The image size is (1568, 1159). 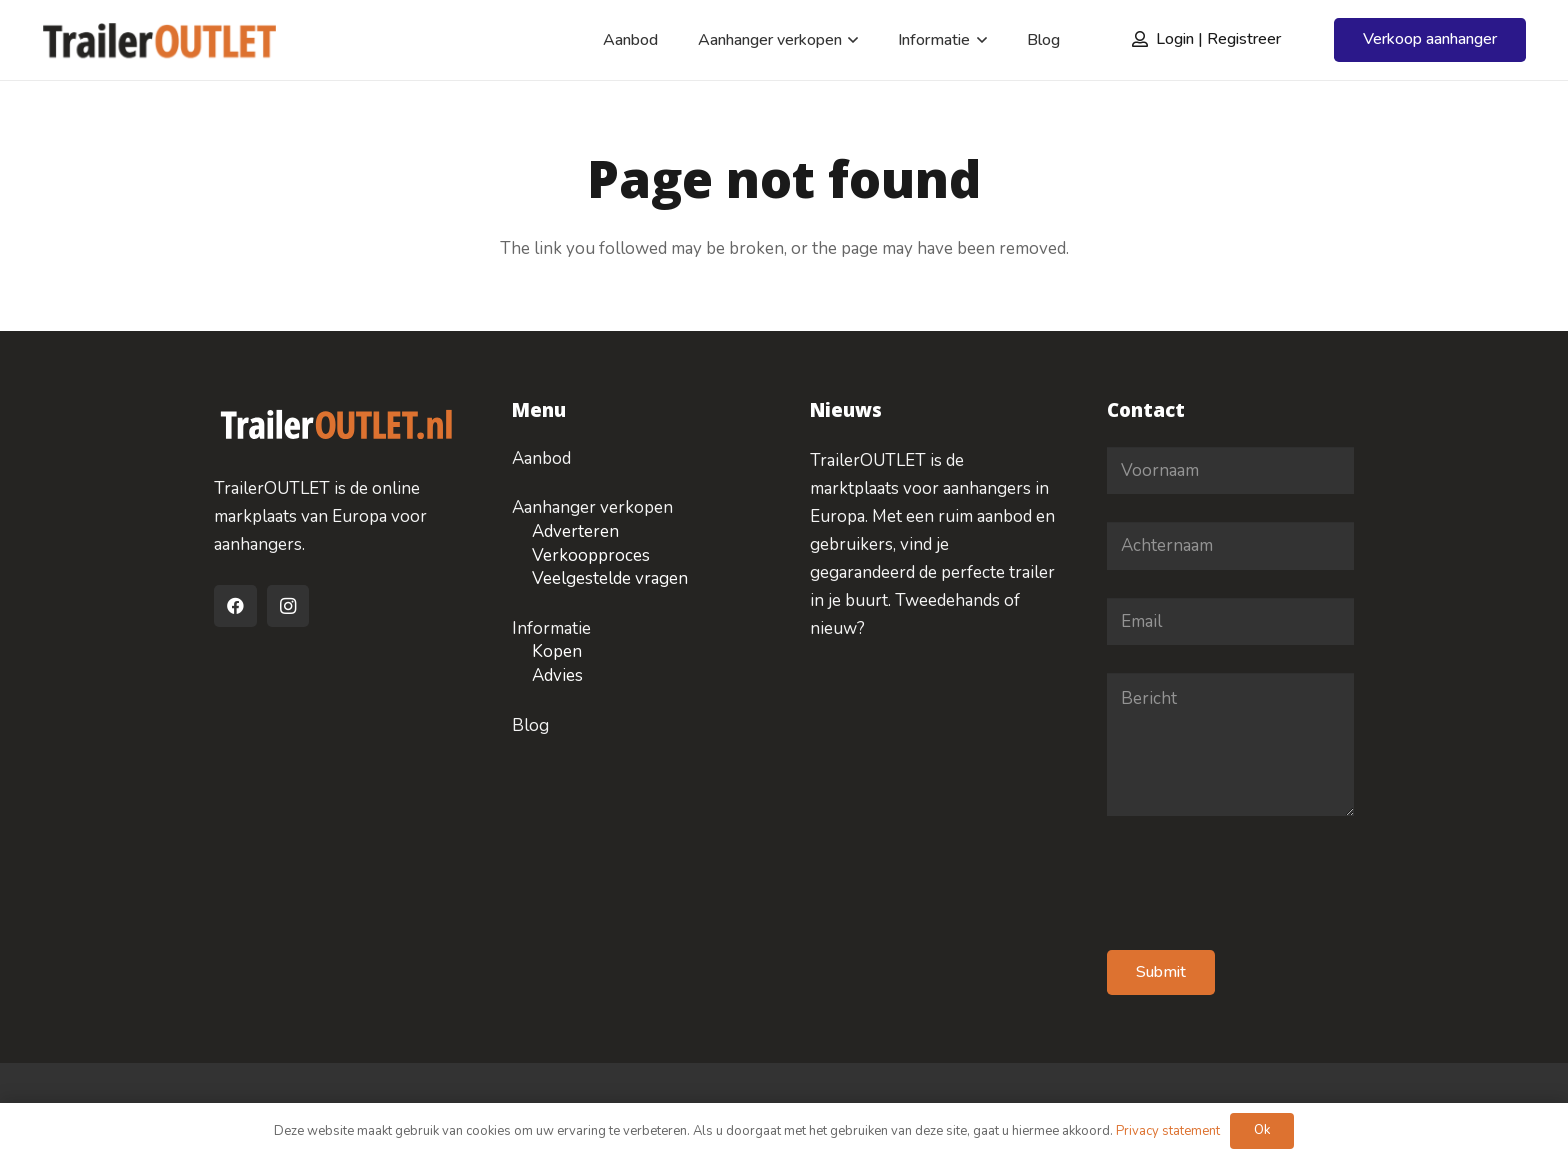 I want to click on Blog, so click(x=530, y=725).